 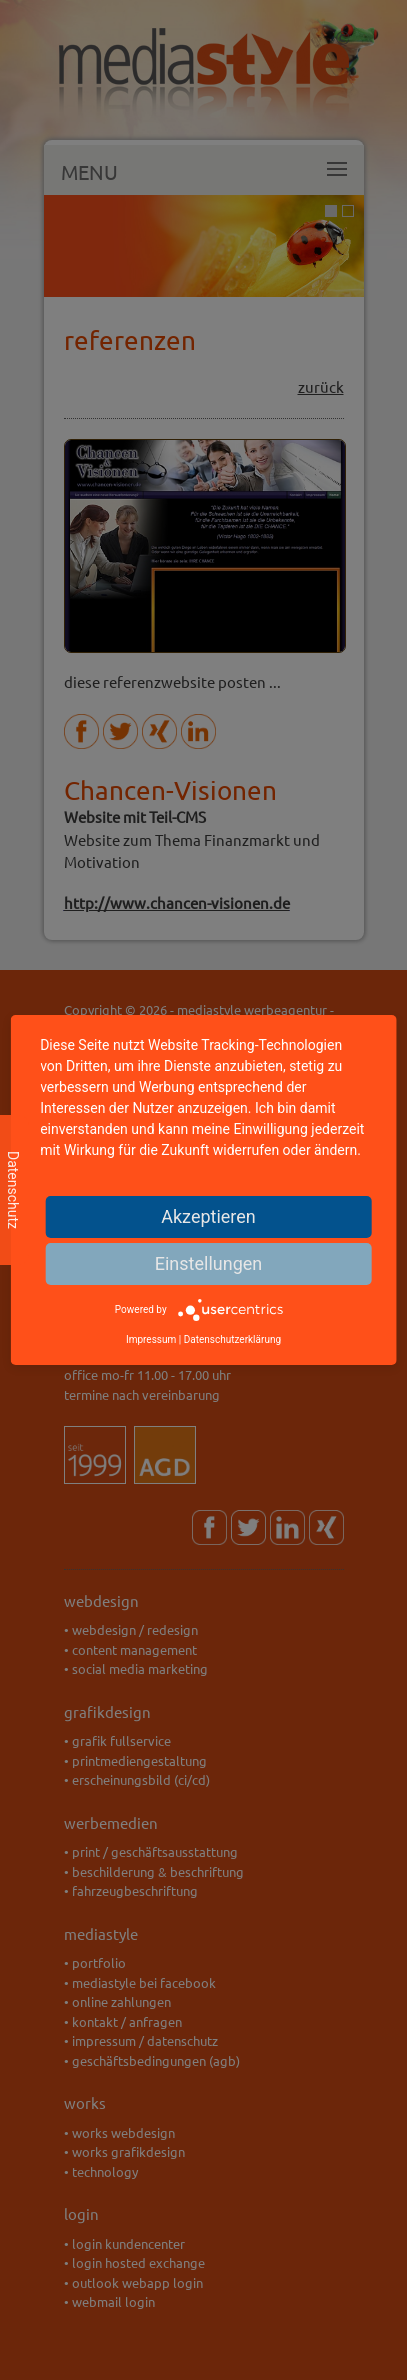 What do you see at coordinates (232, 1339) in the screenshot?
I see `Datenschutzerklärung` at bounding box center [232, 1339].